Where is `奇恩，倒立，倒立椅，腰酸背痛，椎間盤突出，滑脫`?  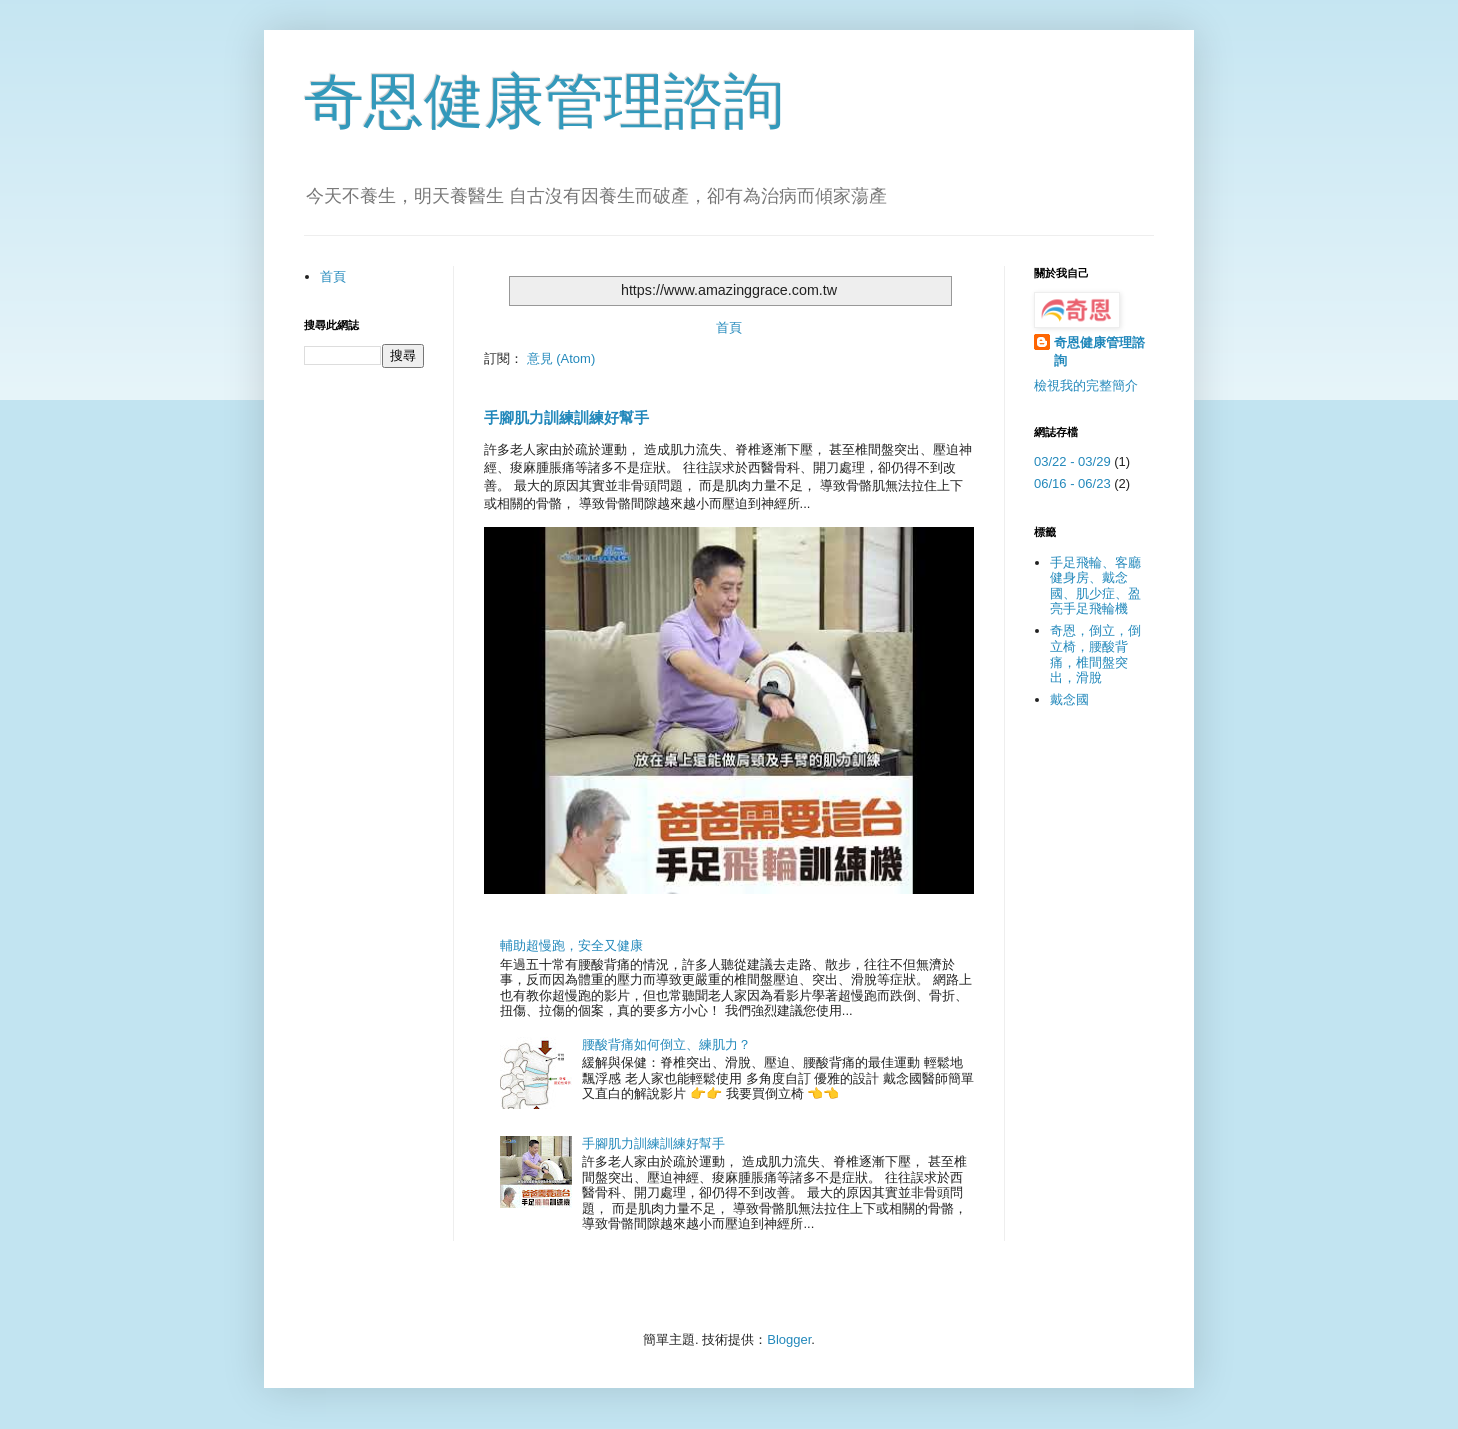 奇恩，倒立，倒立椅，腰酸背痛，椎間盤突出，滑脫 is located at coordinates (1095, 654).